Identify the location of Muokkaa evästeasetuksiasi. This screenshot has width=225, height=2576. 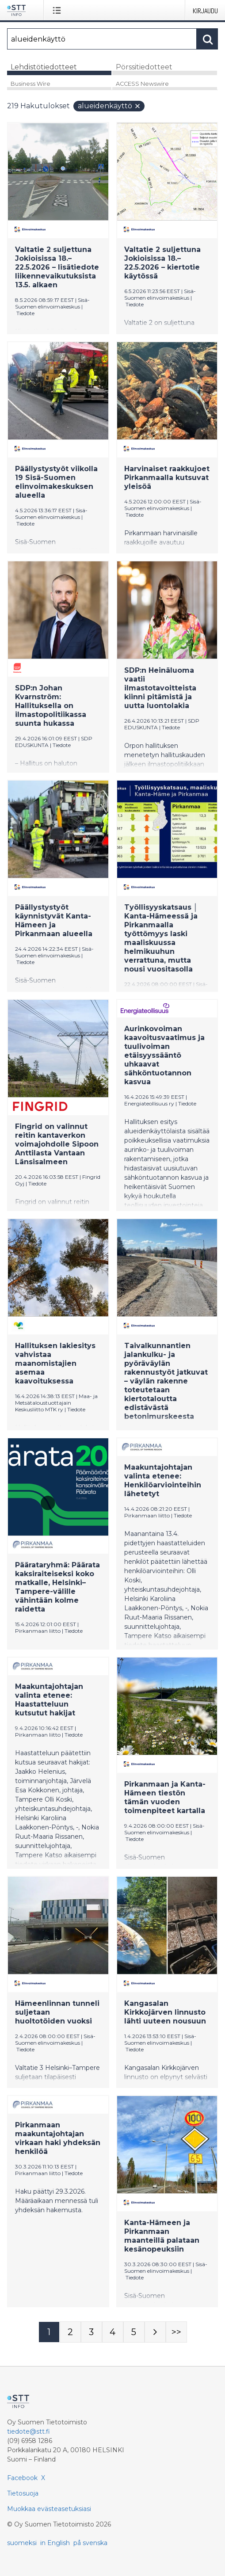
(49, 2509).